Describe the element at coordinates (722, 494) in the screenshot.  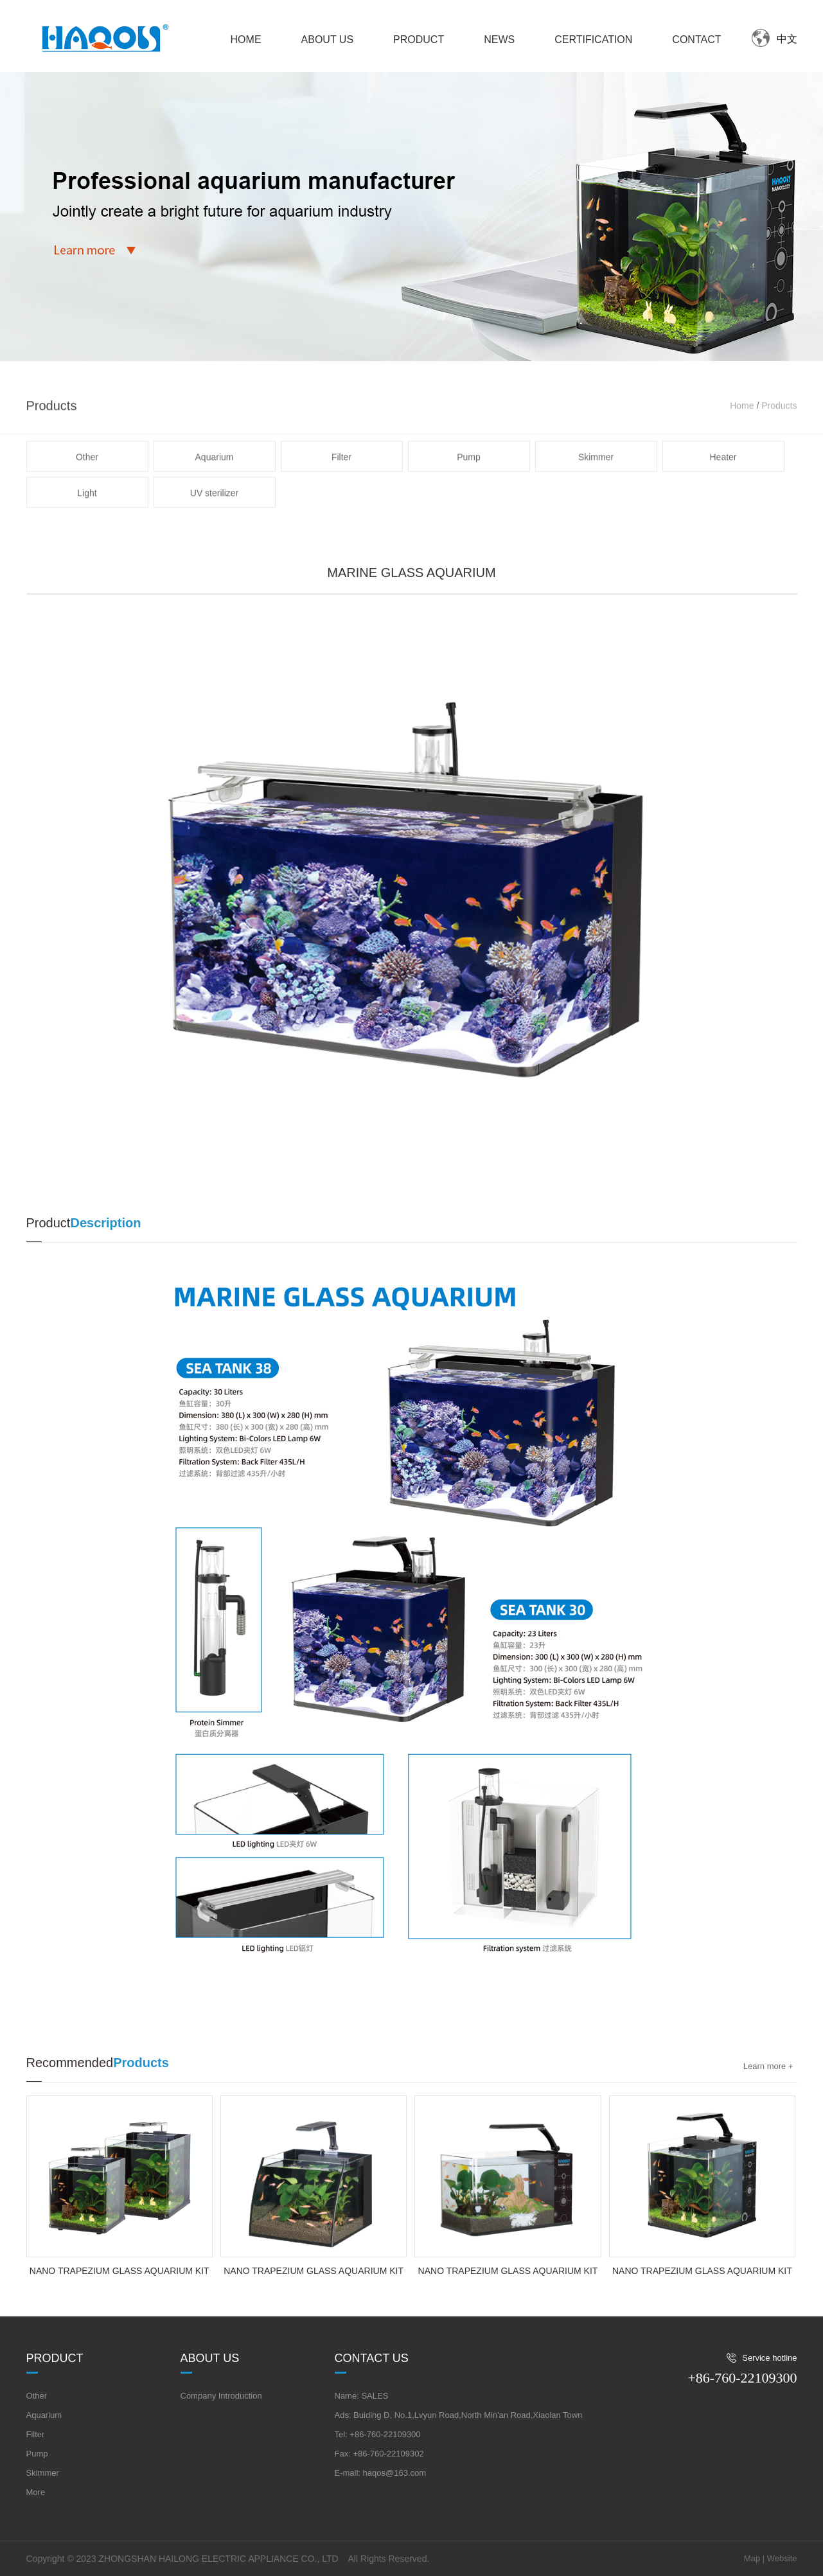
I see `Heater` at that location.